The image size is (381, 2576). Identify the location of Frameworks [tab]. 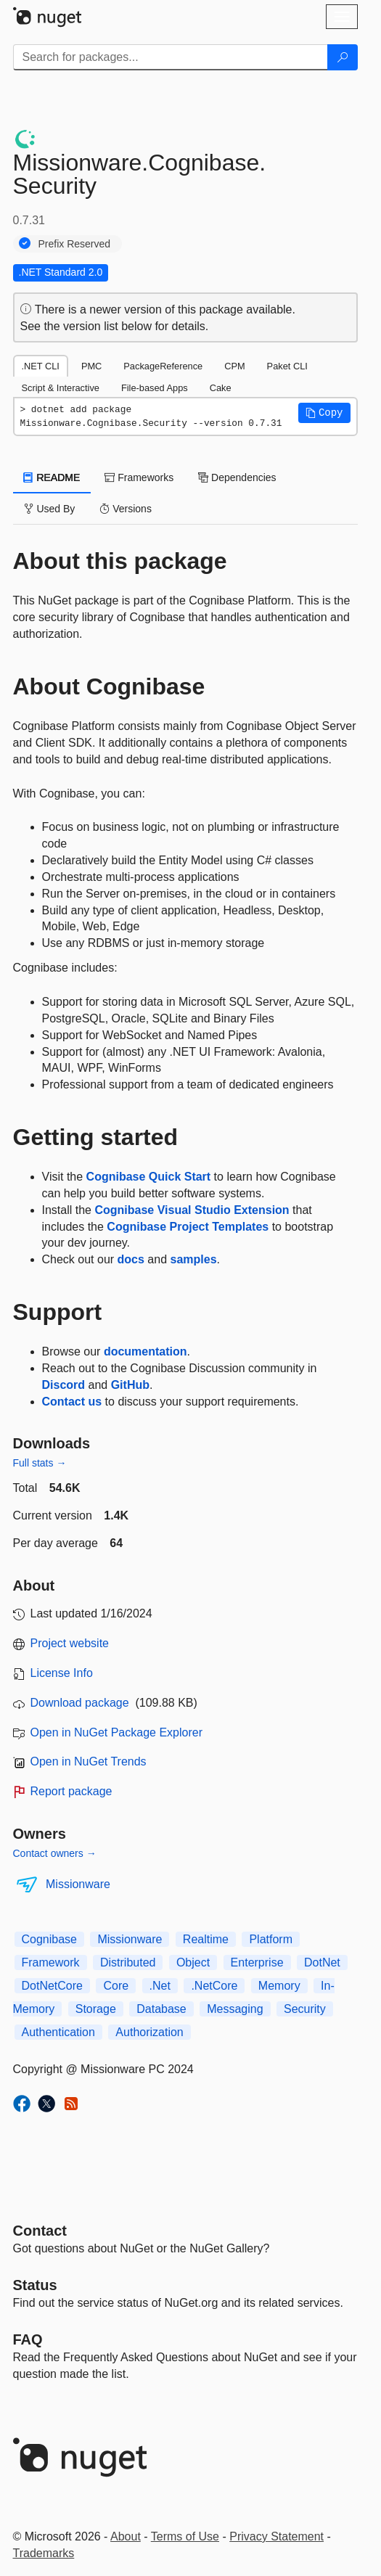
(139, 477).